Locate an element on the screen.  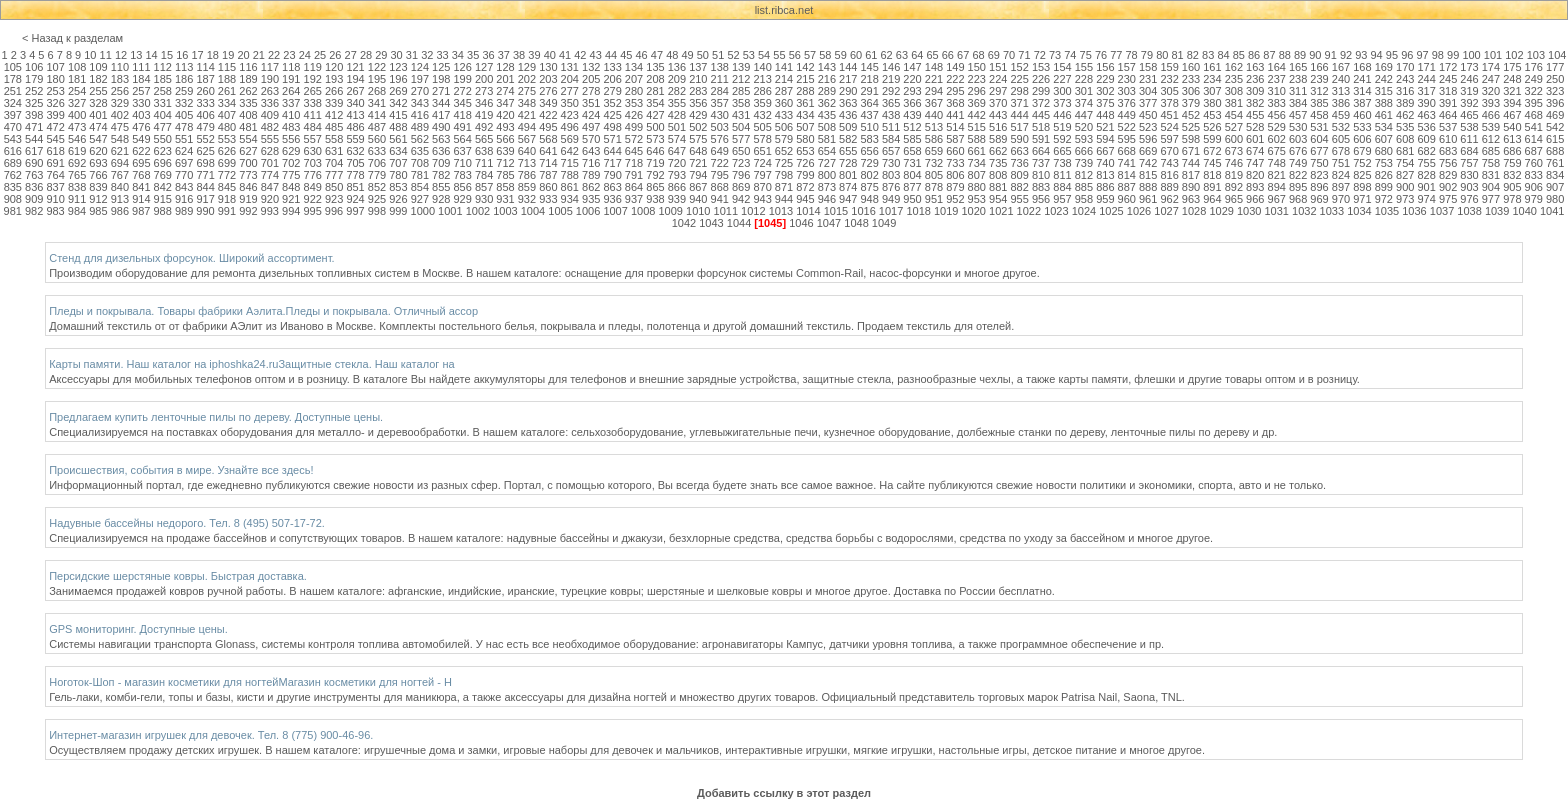
635 is located at coordinates (420, 151).